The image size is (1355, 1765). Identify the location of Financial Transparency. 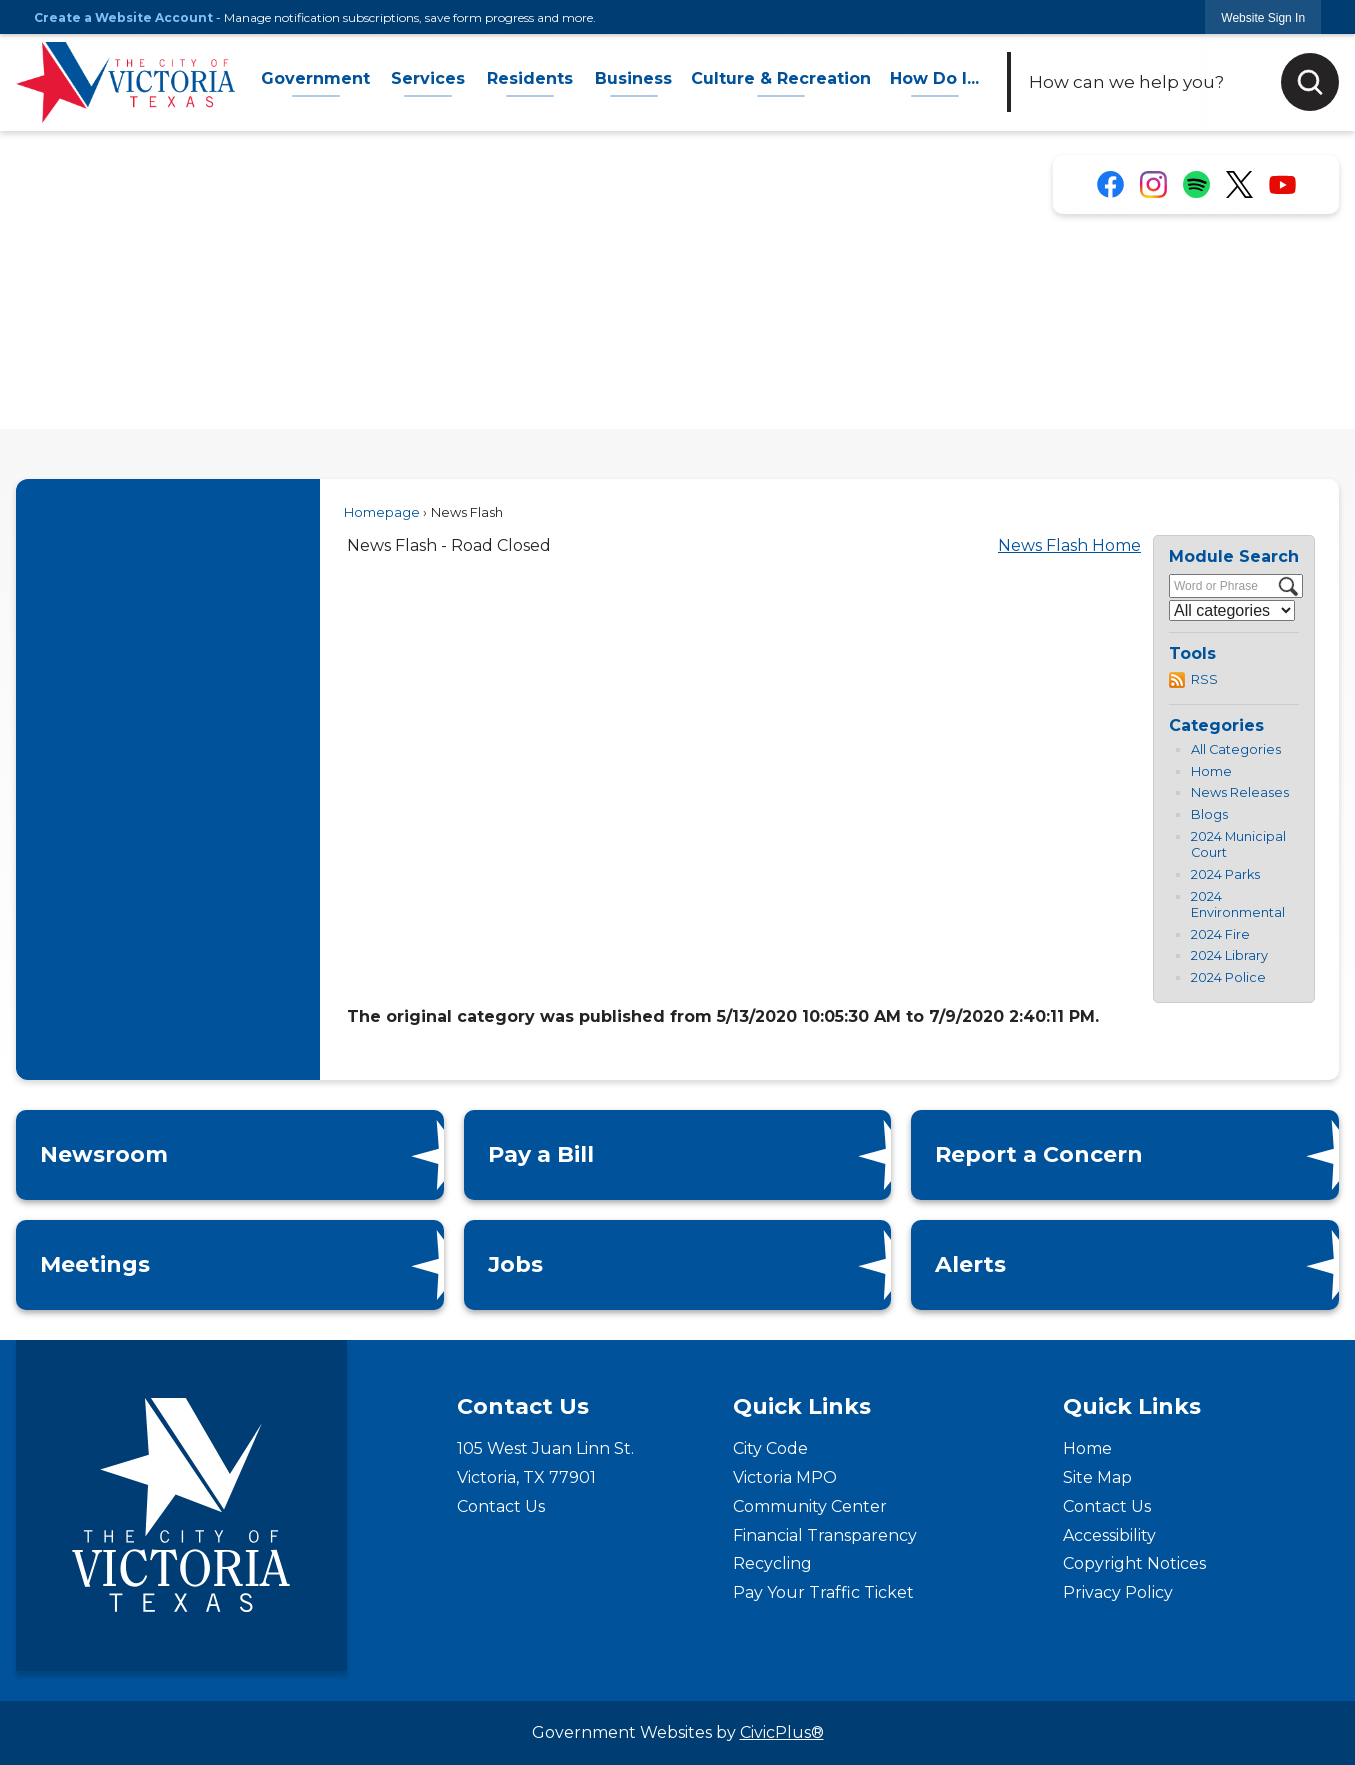
(825, 1535).